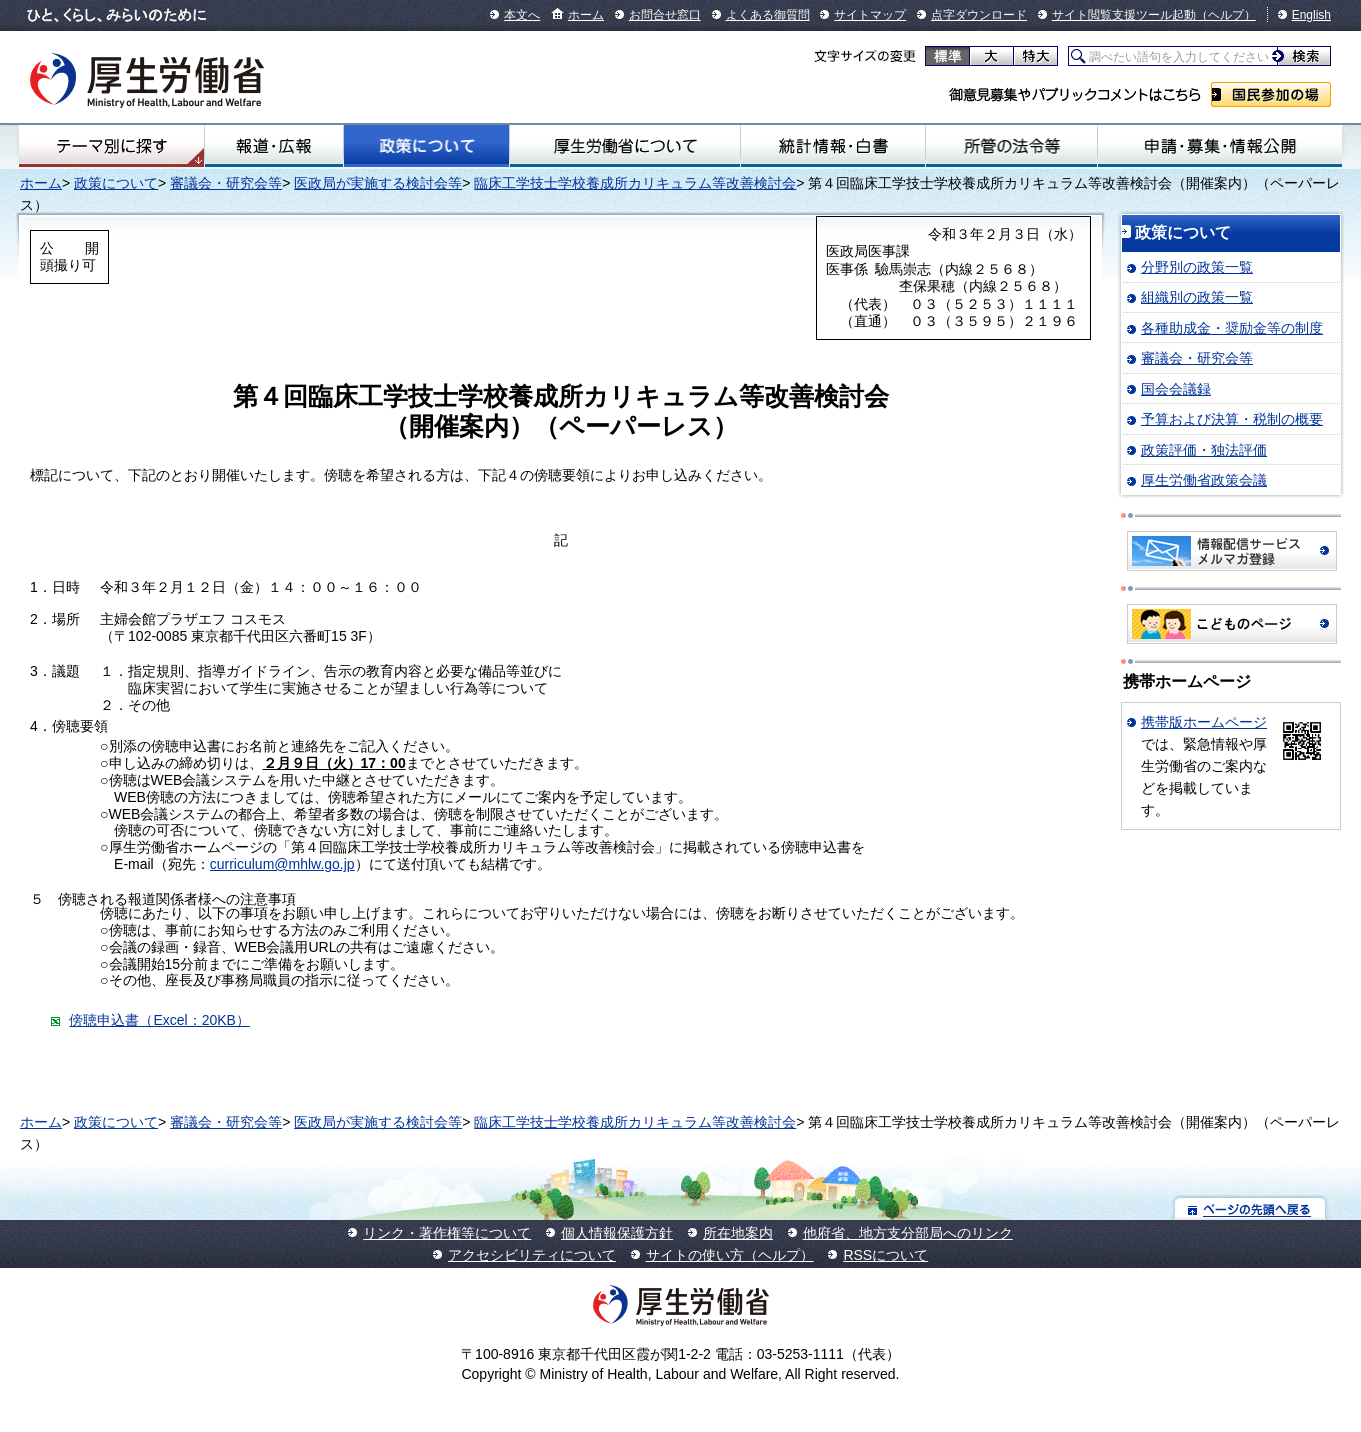 The height and width of the screenshot is (1432, 1361). I want to click on アクセシビリティについて, so click(532, 1255).